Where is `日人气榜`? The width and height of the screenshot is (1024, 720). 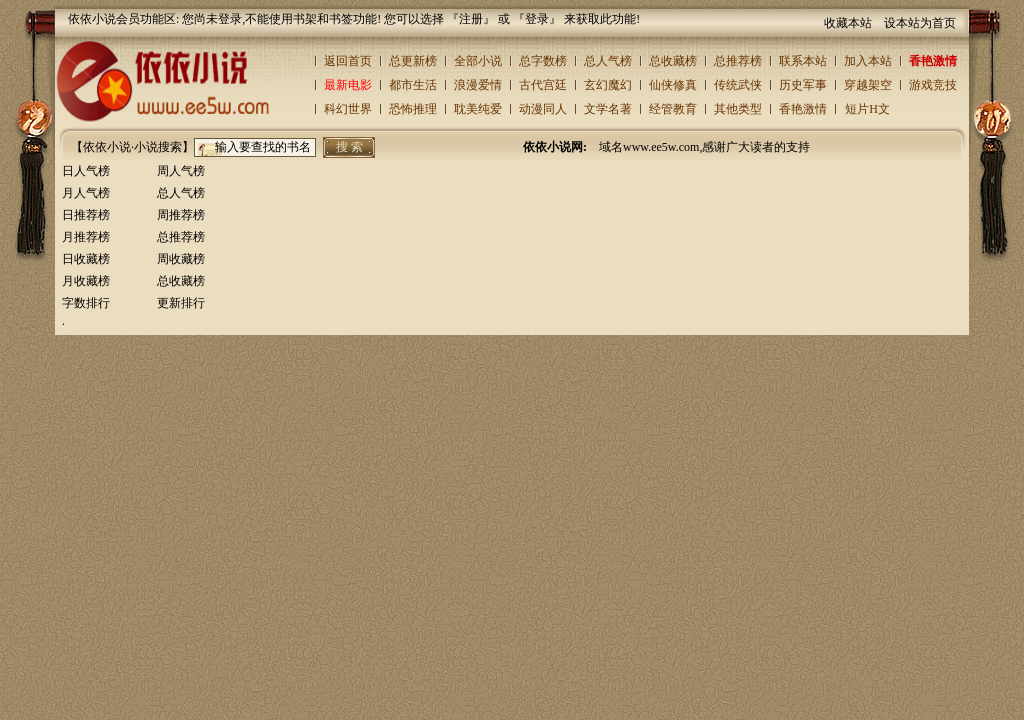 日人气榜 is located at coordinates (86, 171).